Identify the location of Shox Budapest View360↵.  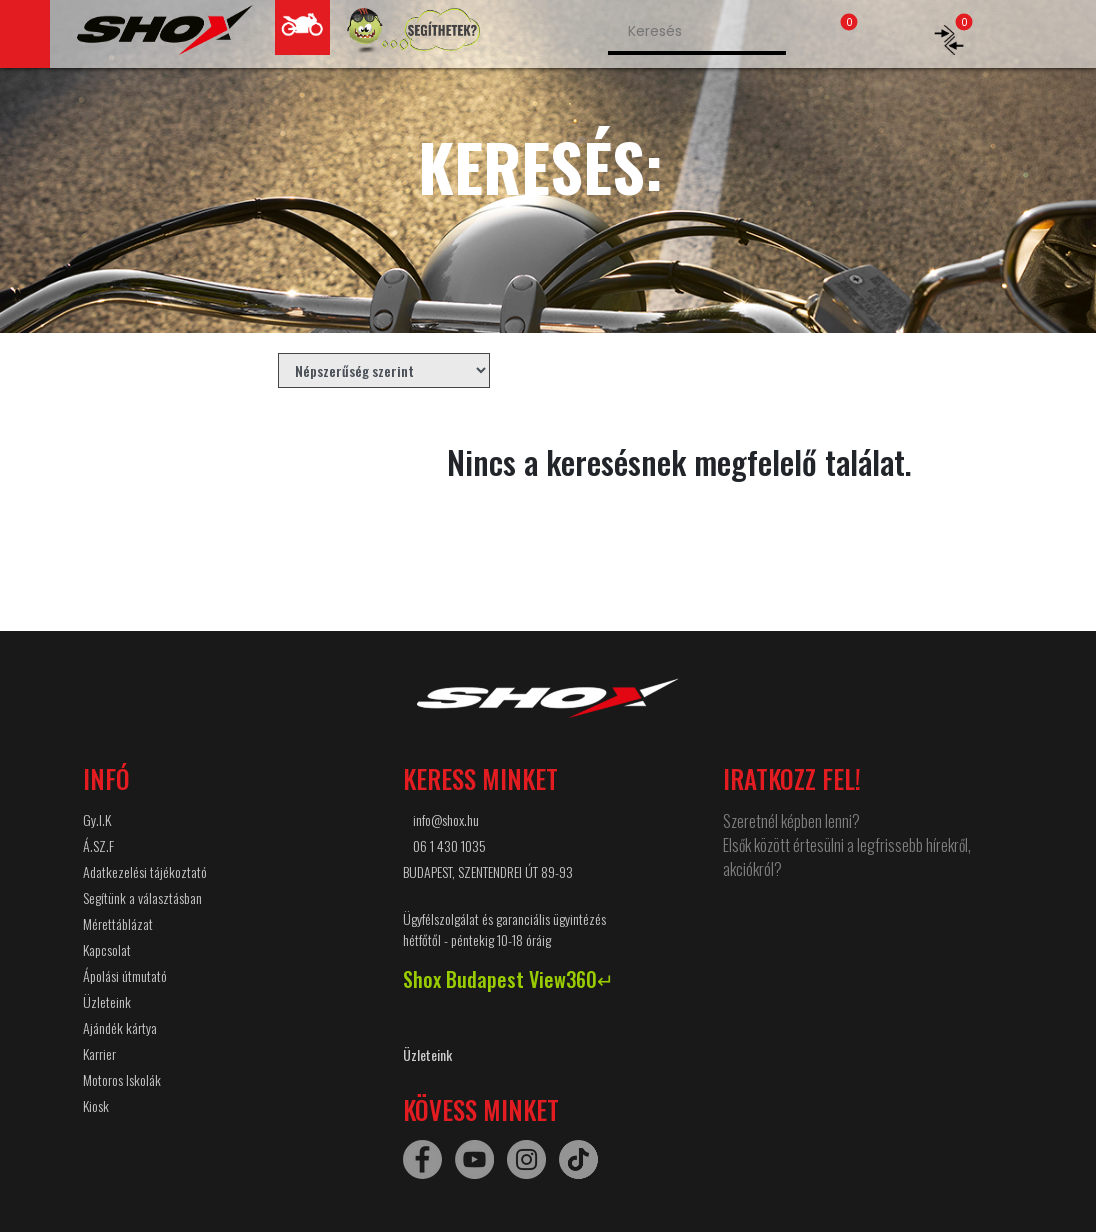
(508, 979).